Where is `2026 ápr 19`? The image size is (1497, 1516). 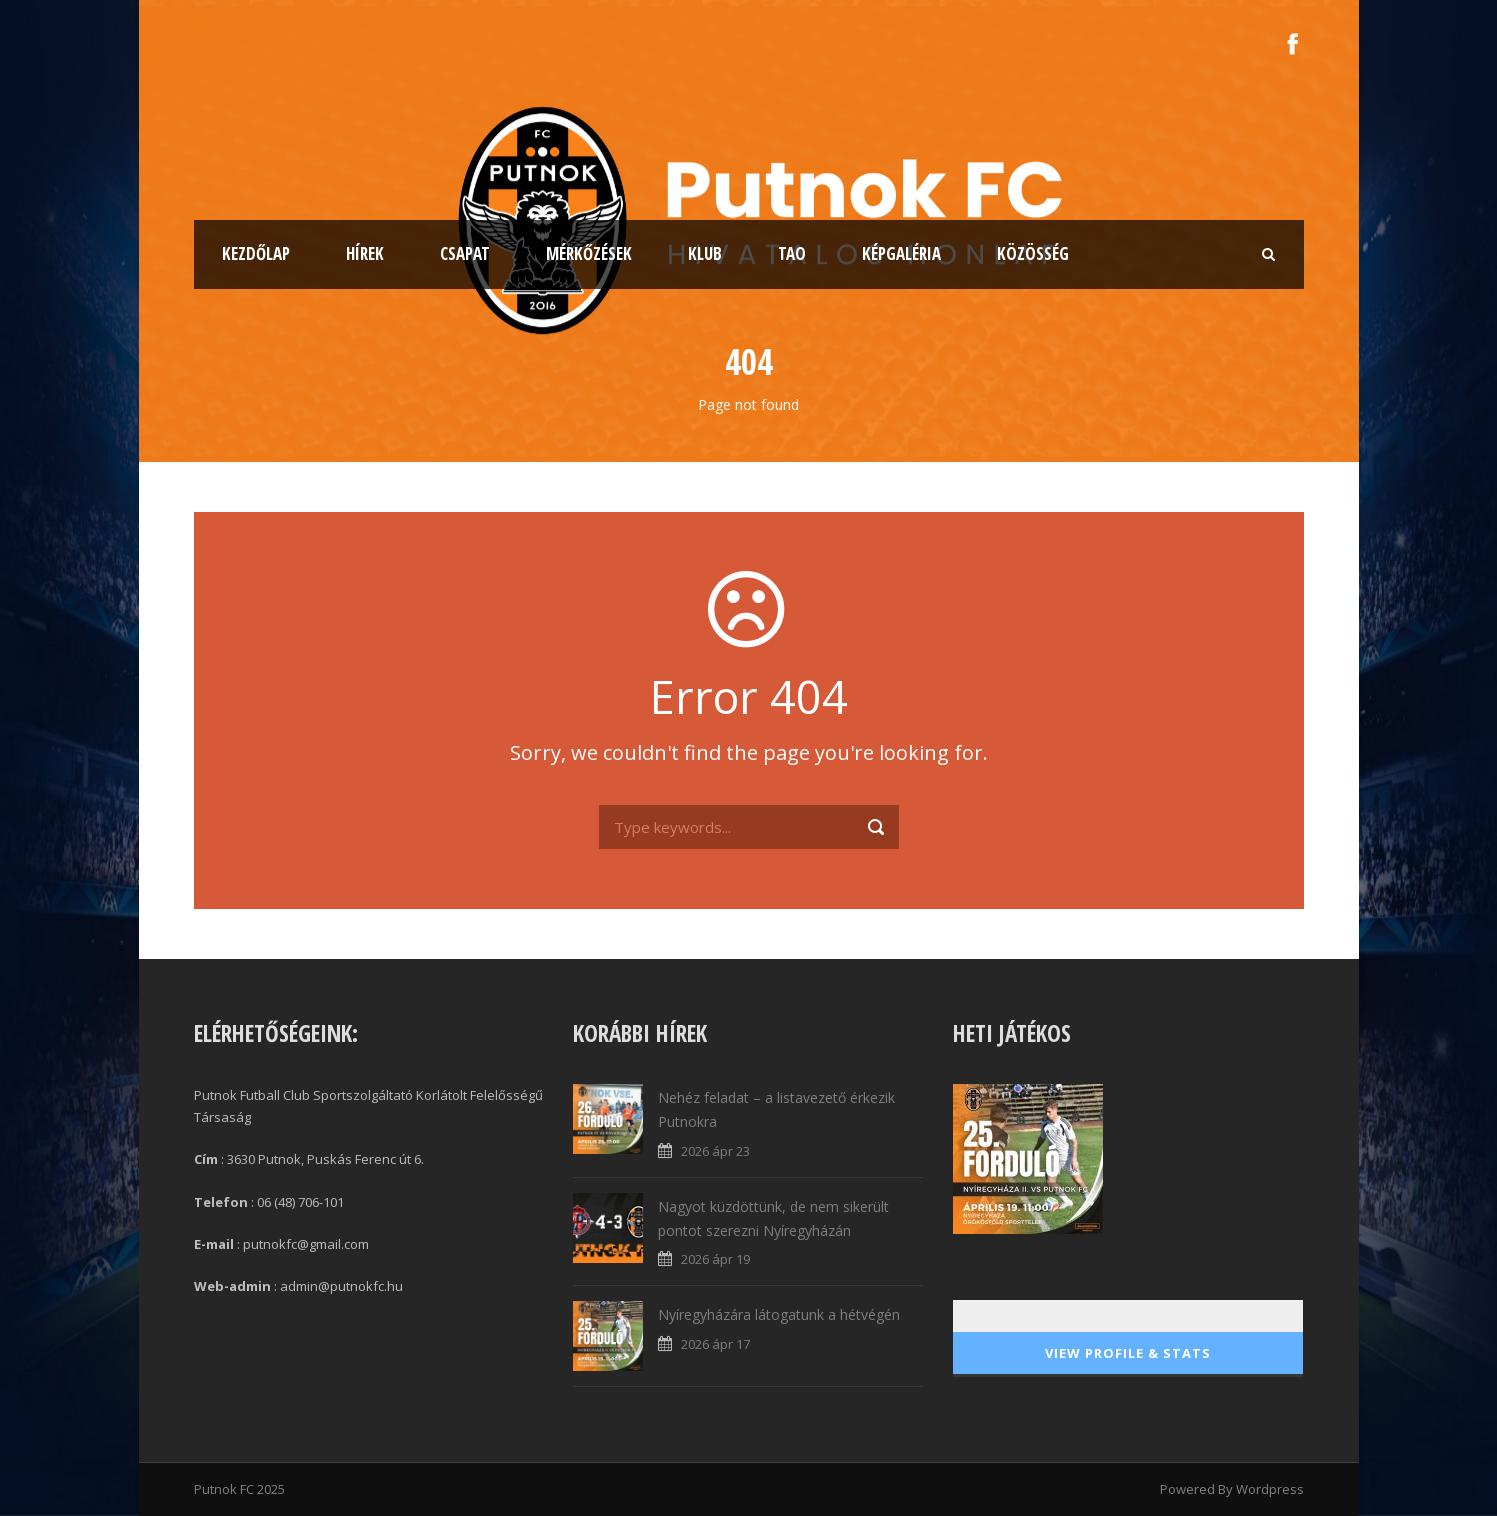
2026 ápr 19 is located at coordinates (715, 1259).